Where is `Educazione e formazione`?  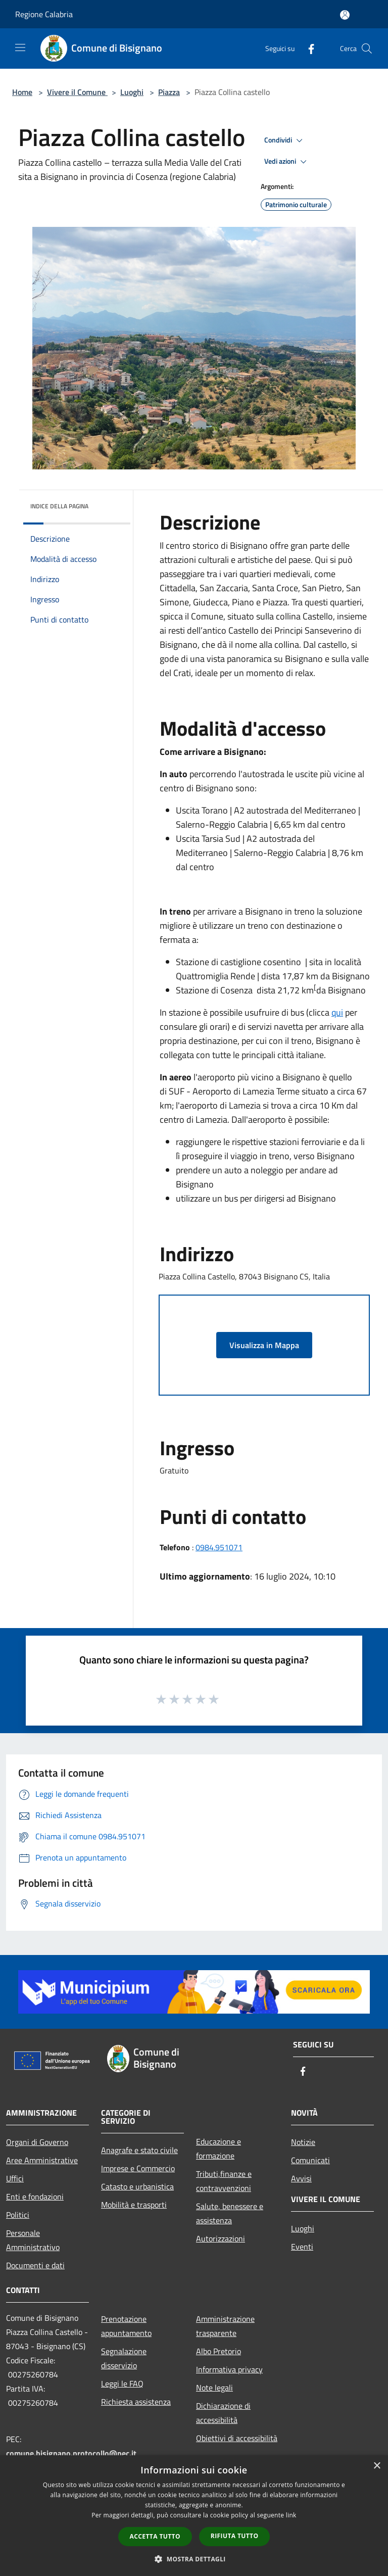
Educazione e formazione is located at coordinates (218, 2148).